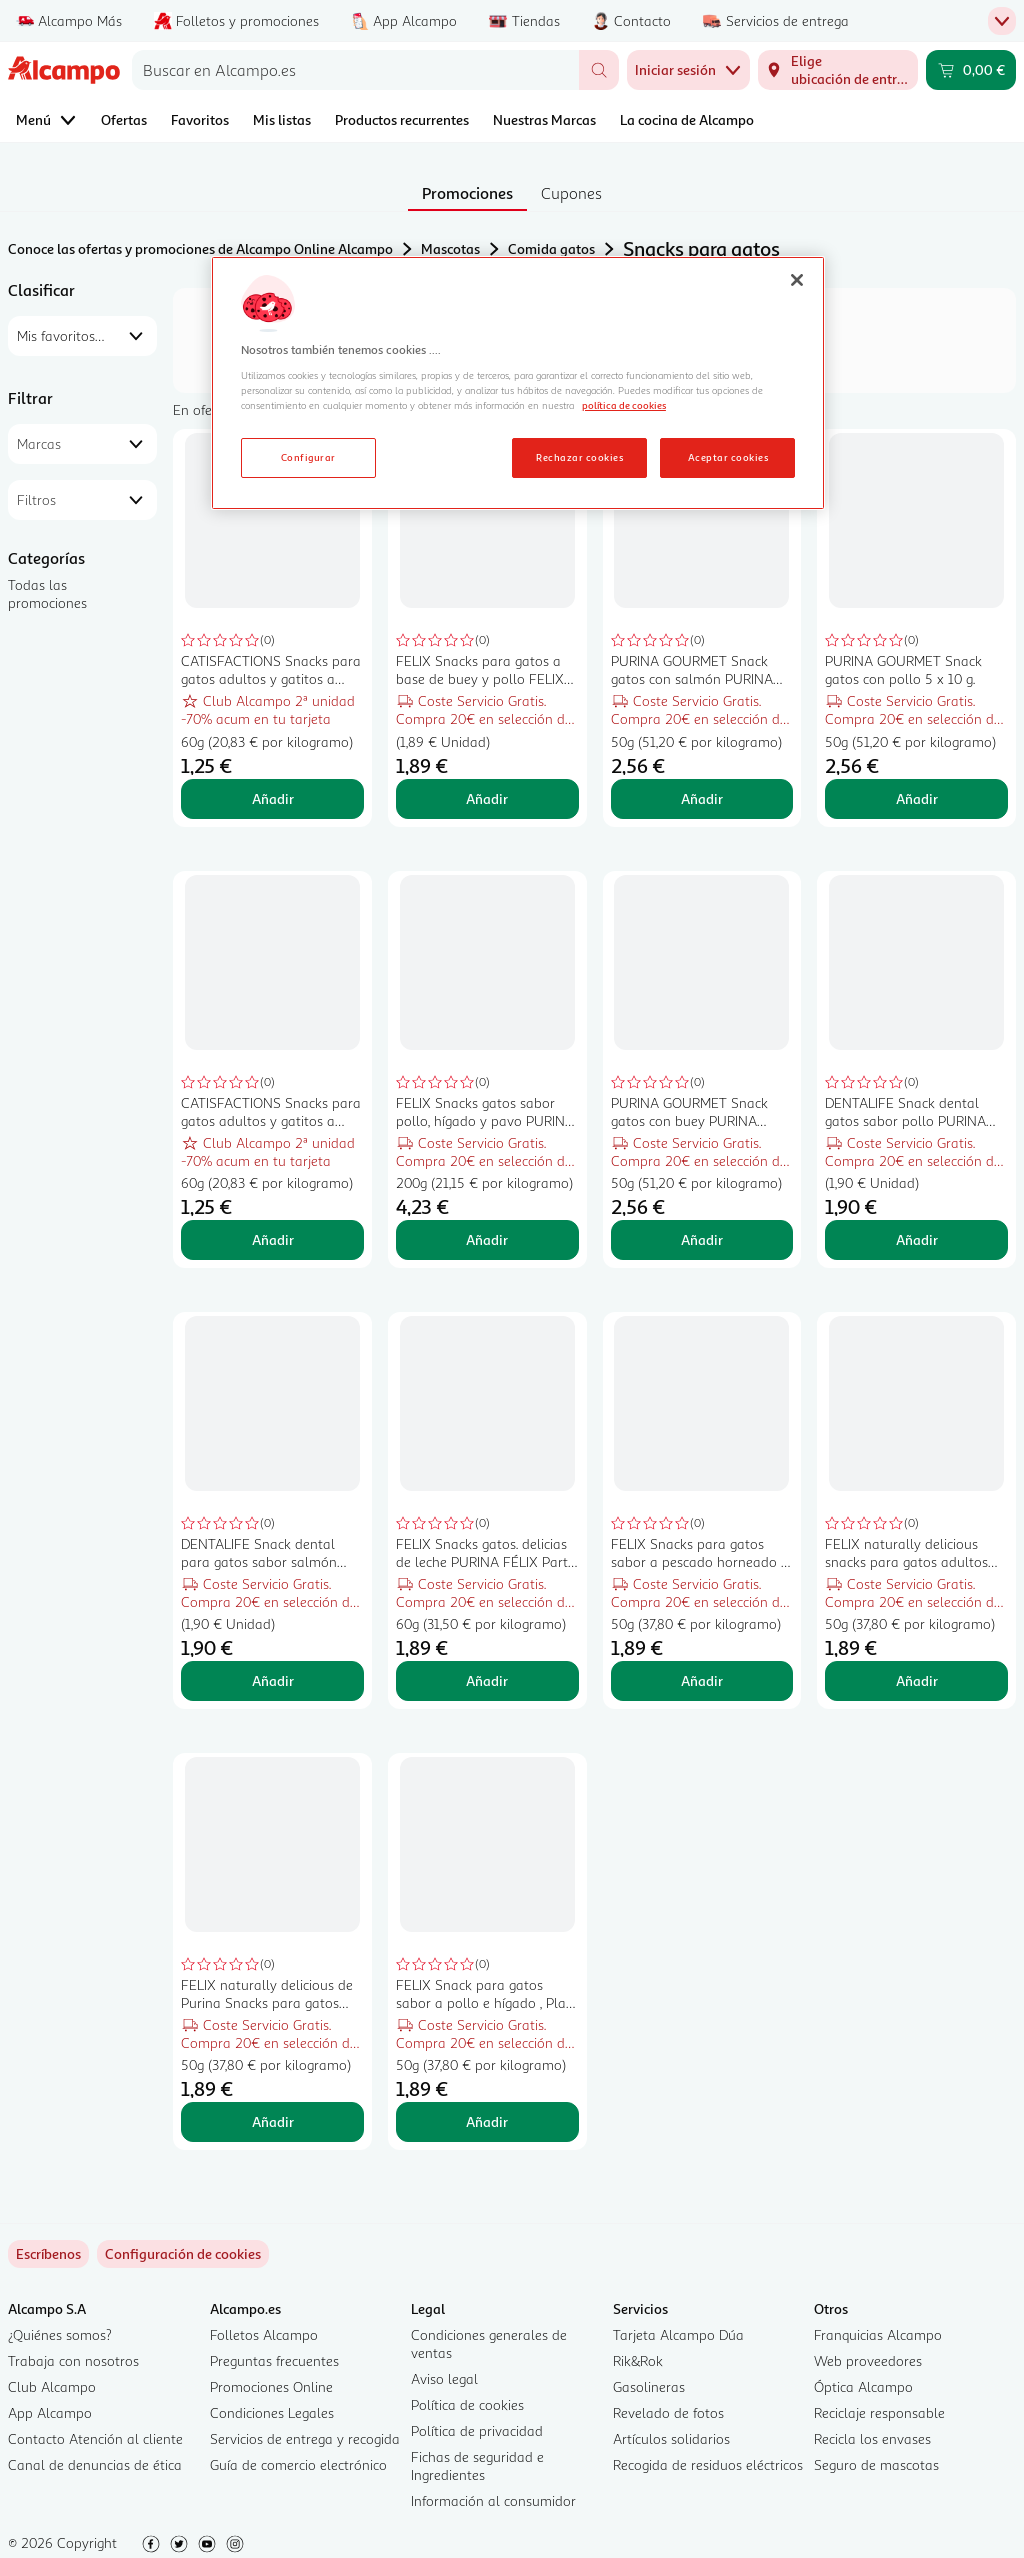  I want to click on Revelado de fotos, so click(668, 2412).